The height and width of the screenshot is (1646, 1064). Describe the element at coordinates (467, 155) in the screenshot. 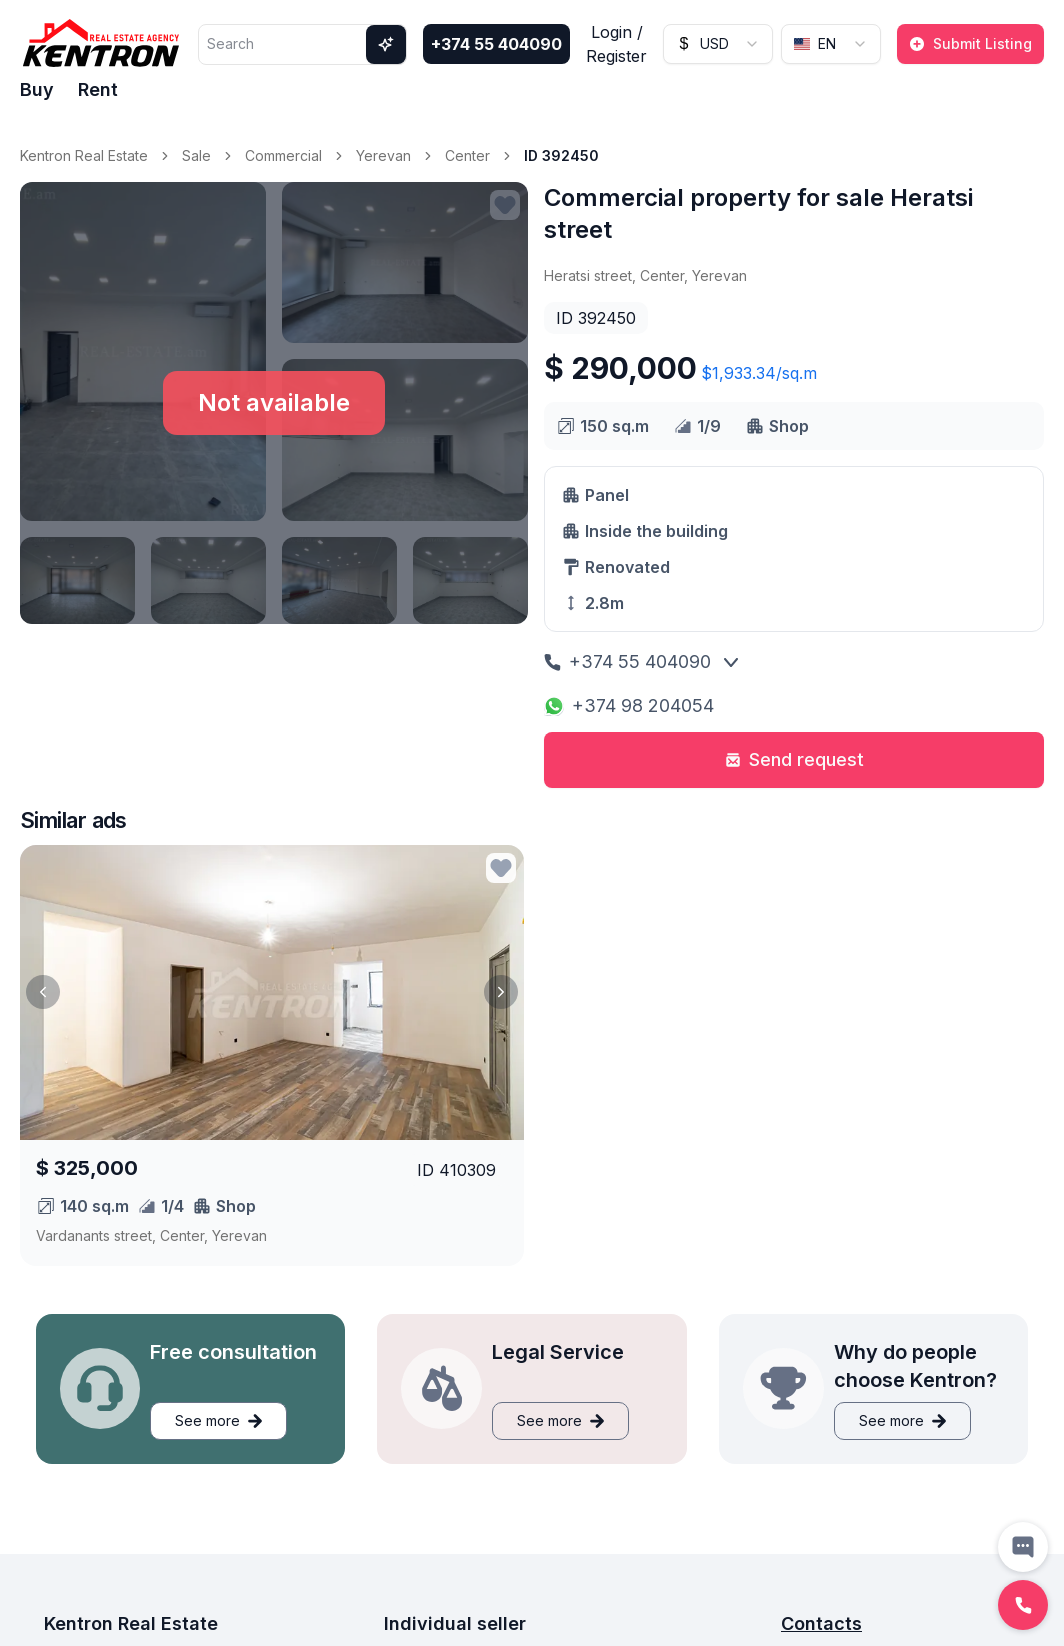

I see `Center` at that location.